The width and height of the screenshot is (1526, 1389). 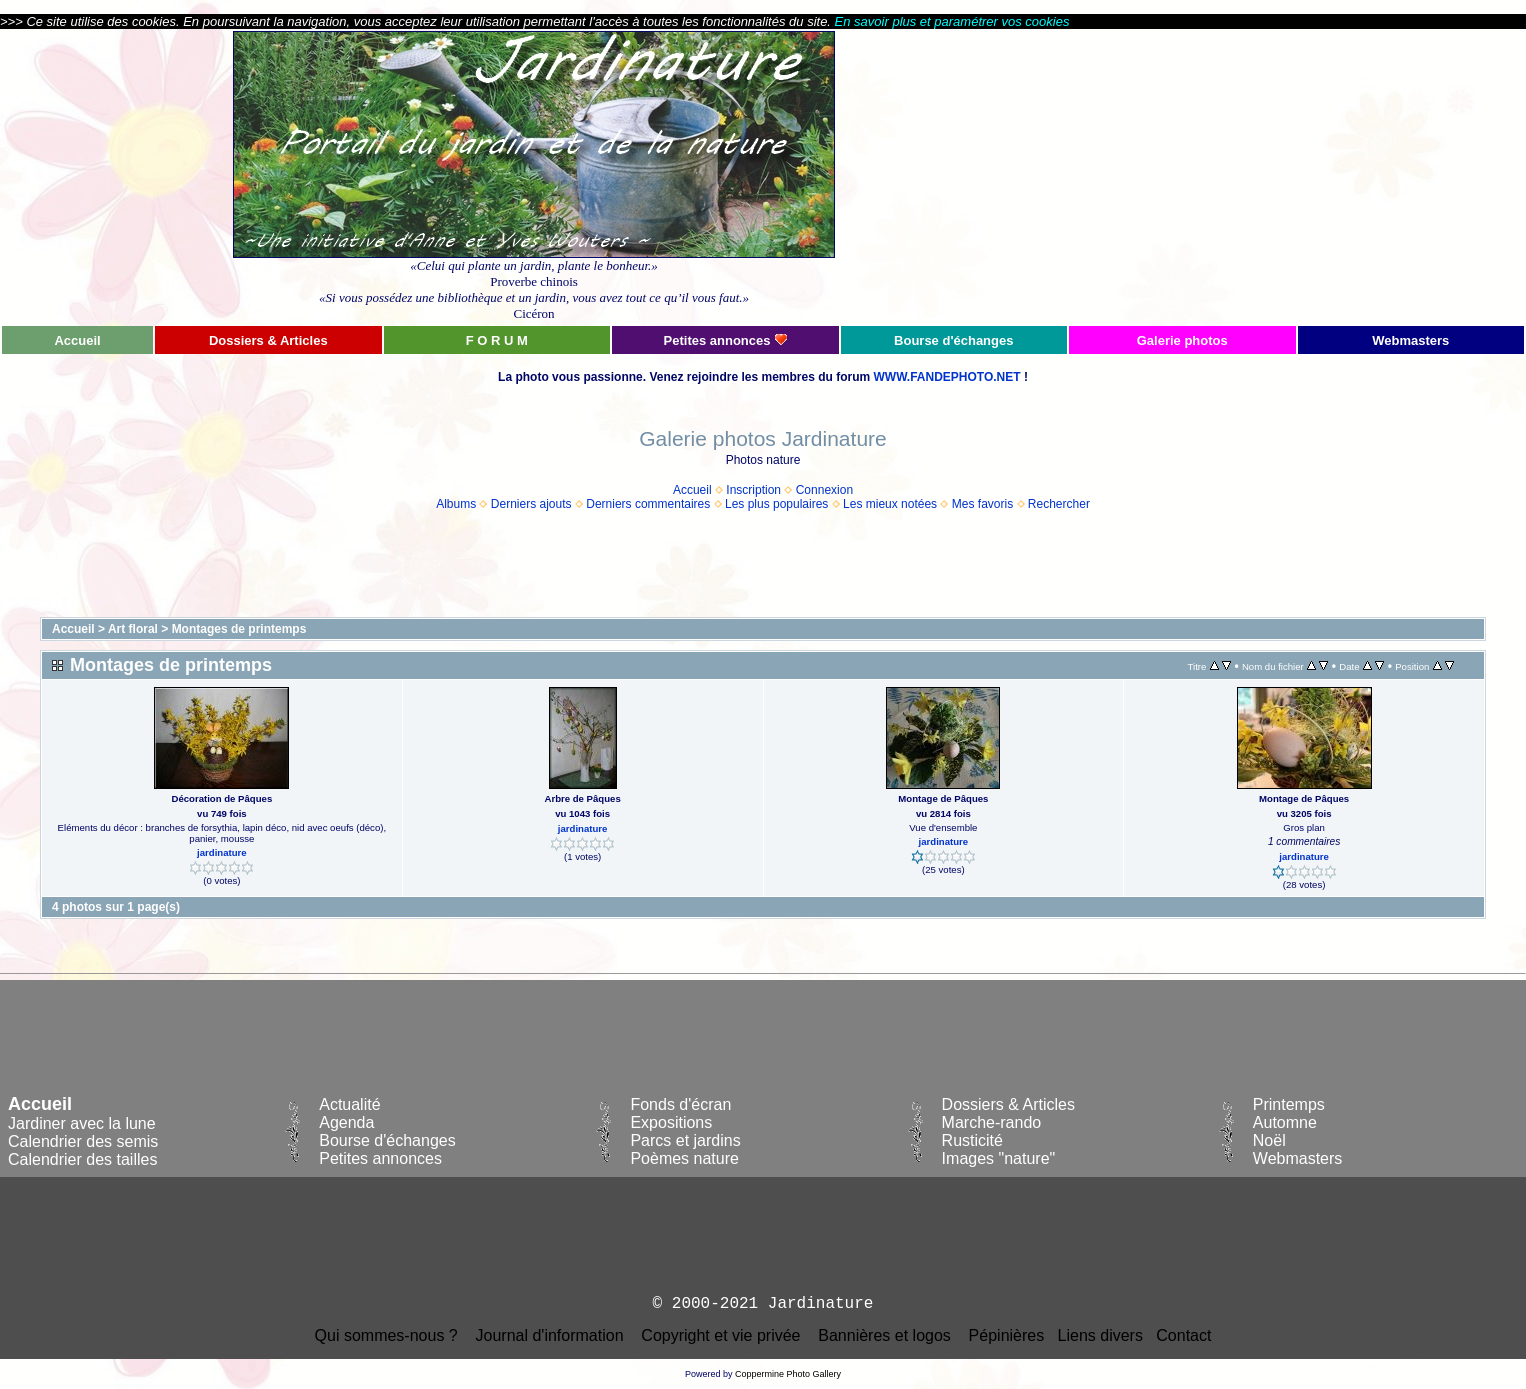 What do you see at coordinates (1183, 1335) in the screenshot?
I see `Contact` at bounding box center [1183, 1335].